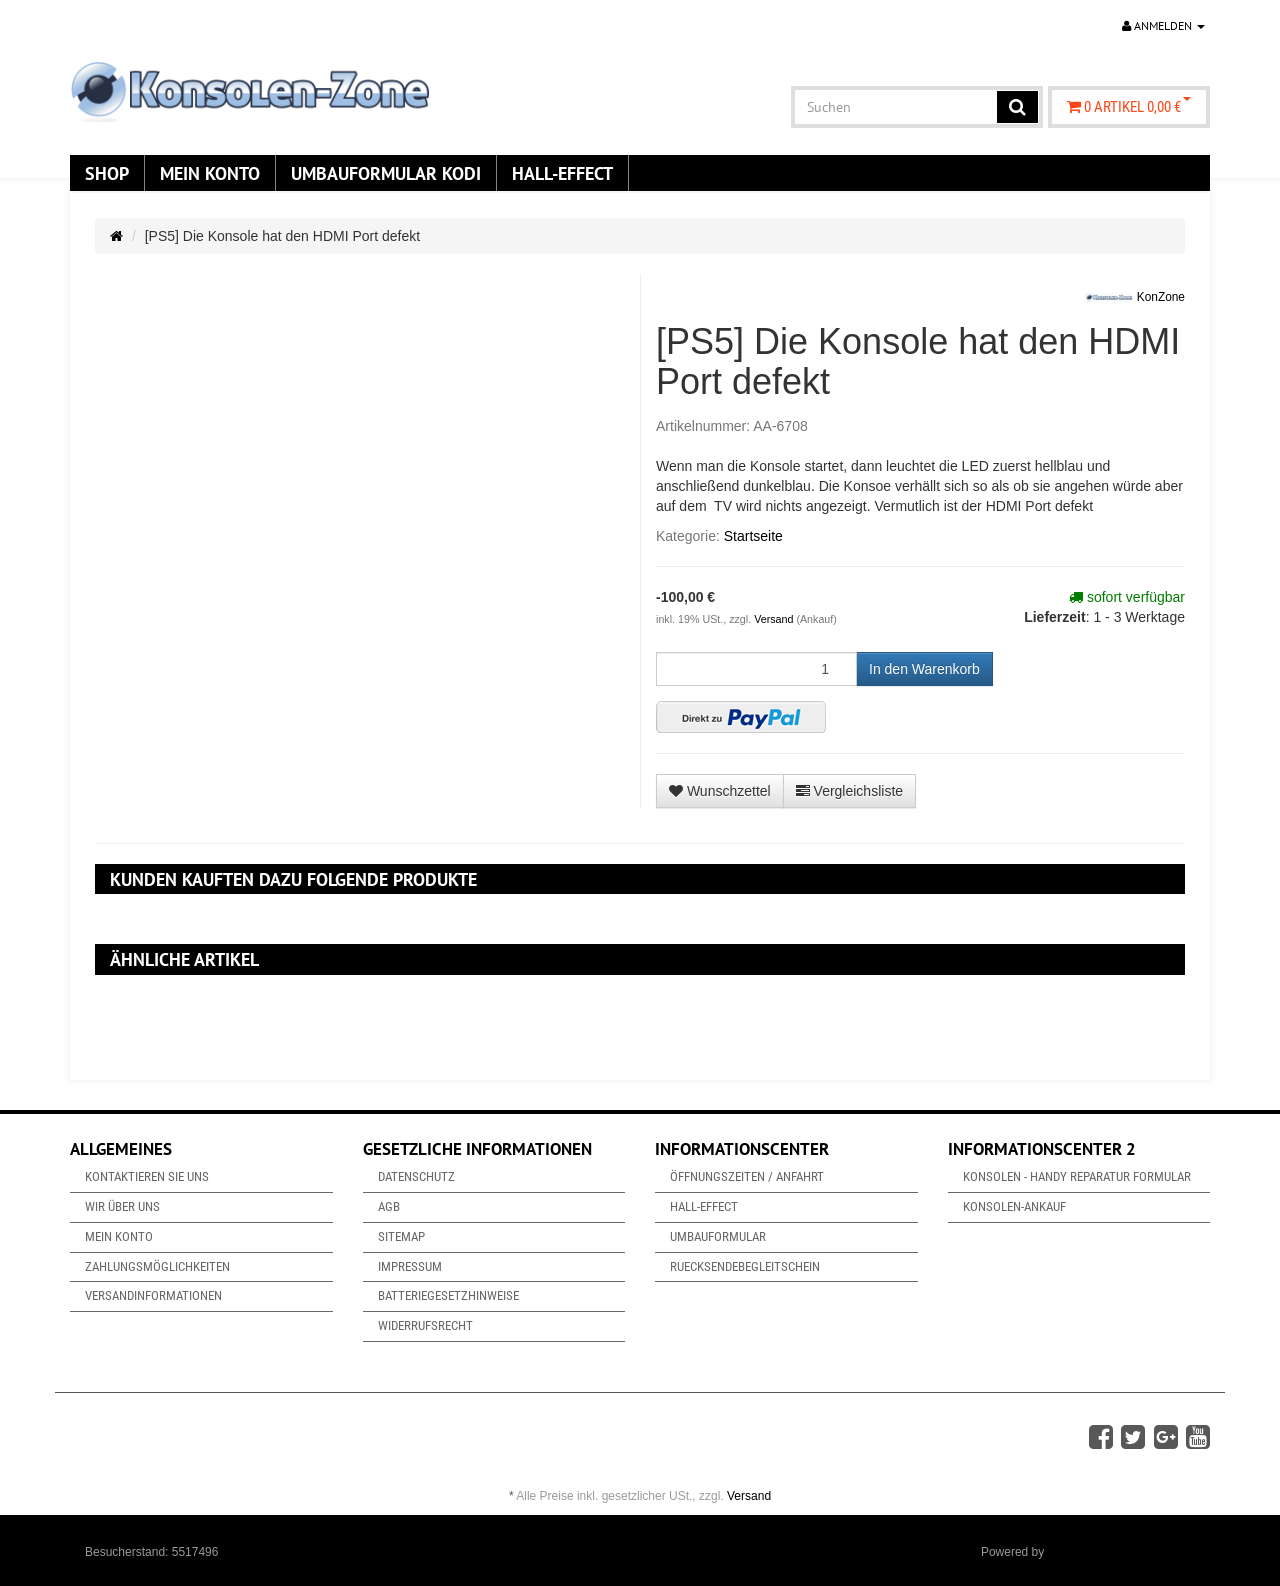  I want to click on KonZone, so click(1135, 298).